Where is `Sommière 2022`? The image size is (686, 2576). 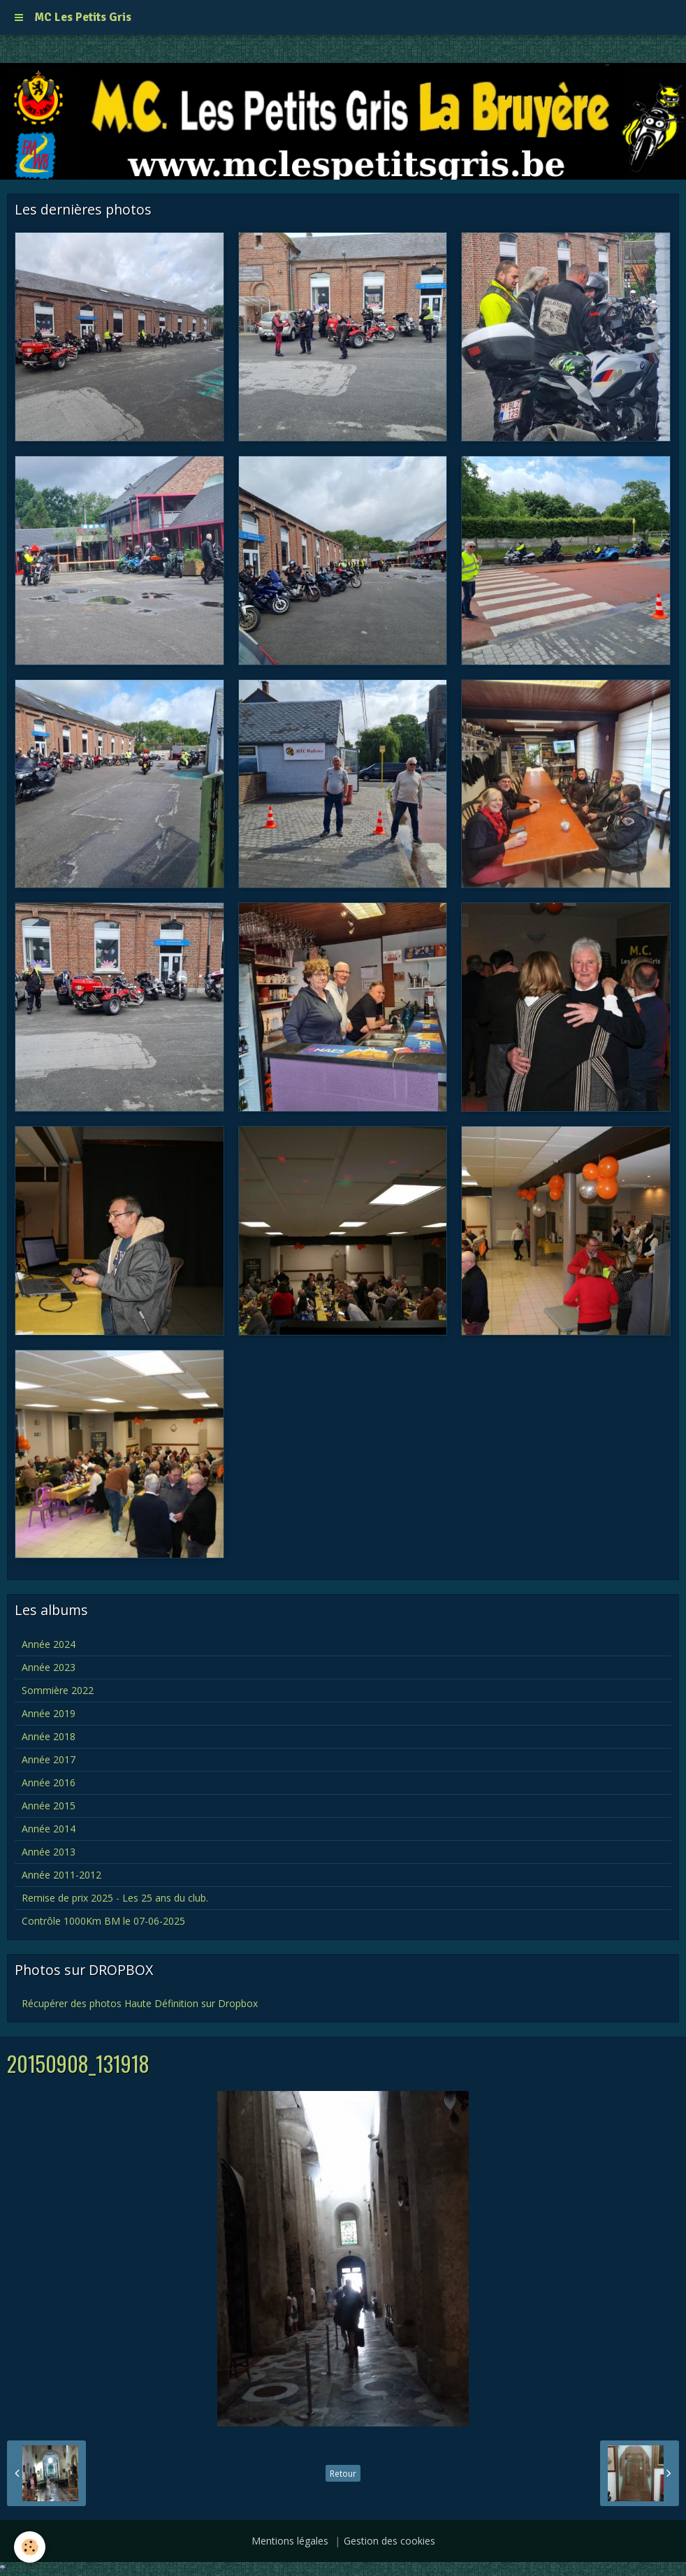 Sommière 2022 is located at coordinates (58, 1690).